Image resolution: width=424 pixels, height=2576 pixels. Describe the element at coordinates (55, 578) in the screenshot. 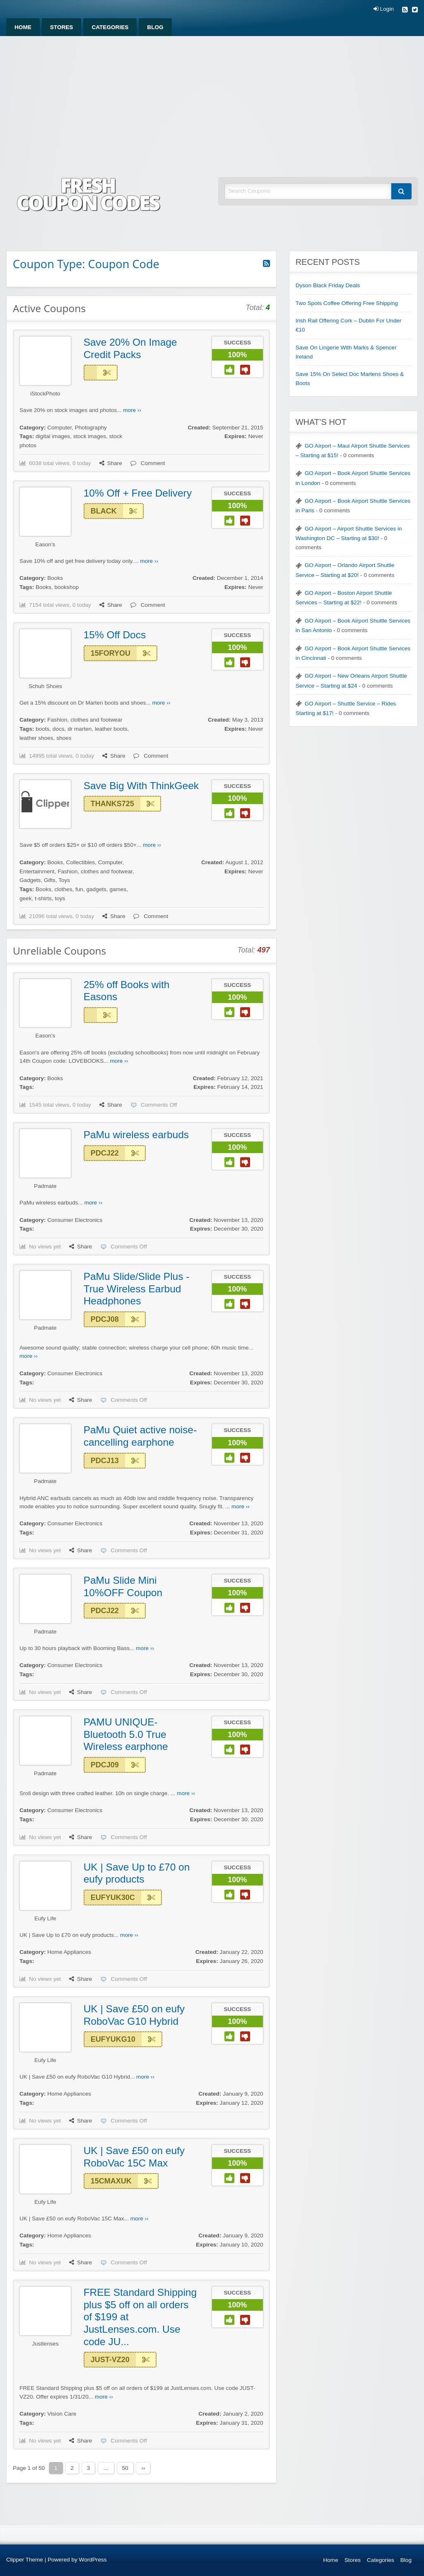

I see `Books` at that location.